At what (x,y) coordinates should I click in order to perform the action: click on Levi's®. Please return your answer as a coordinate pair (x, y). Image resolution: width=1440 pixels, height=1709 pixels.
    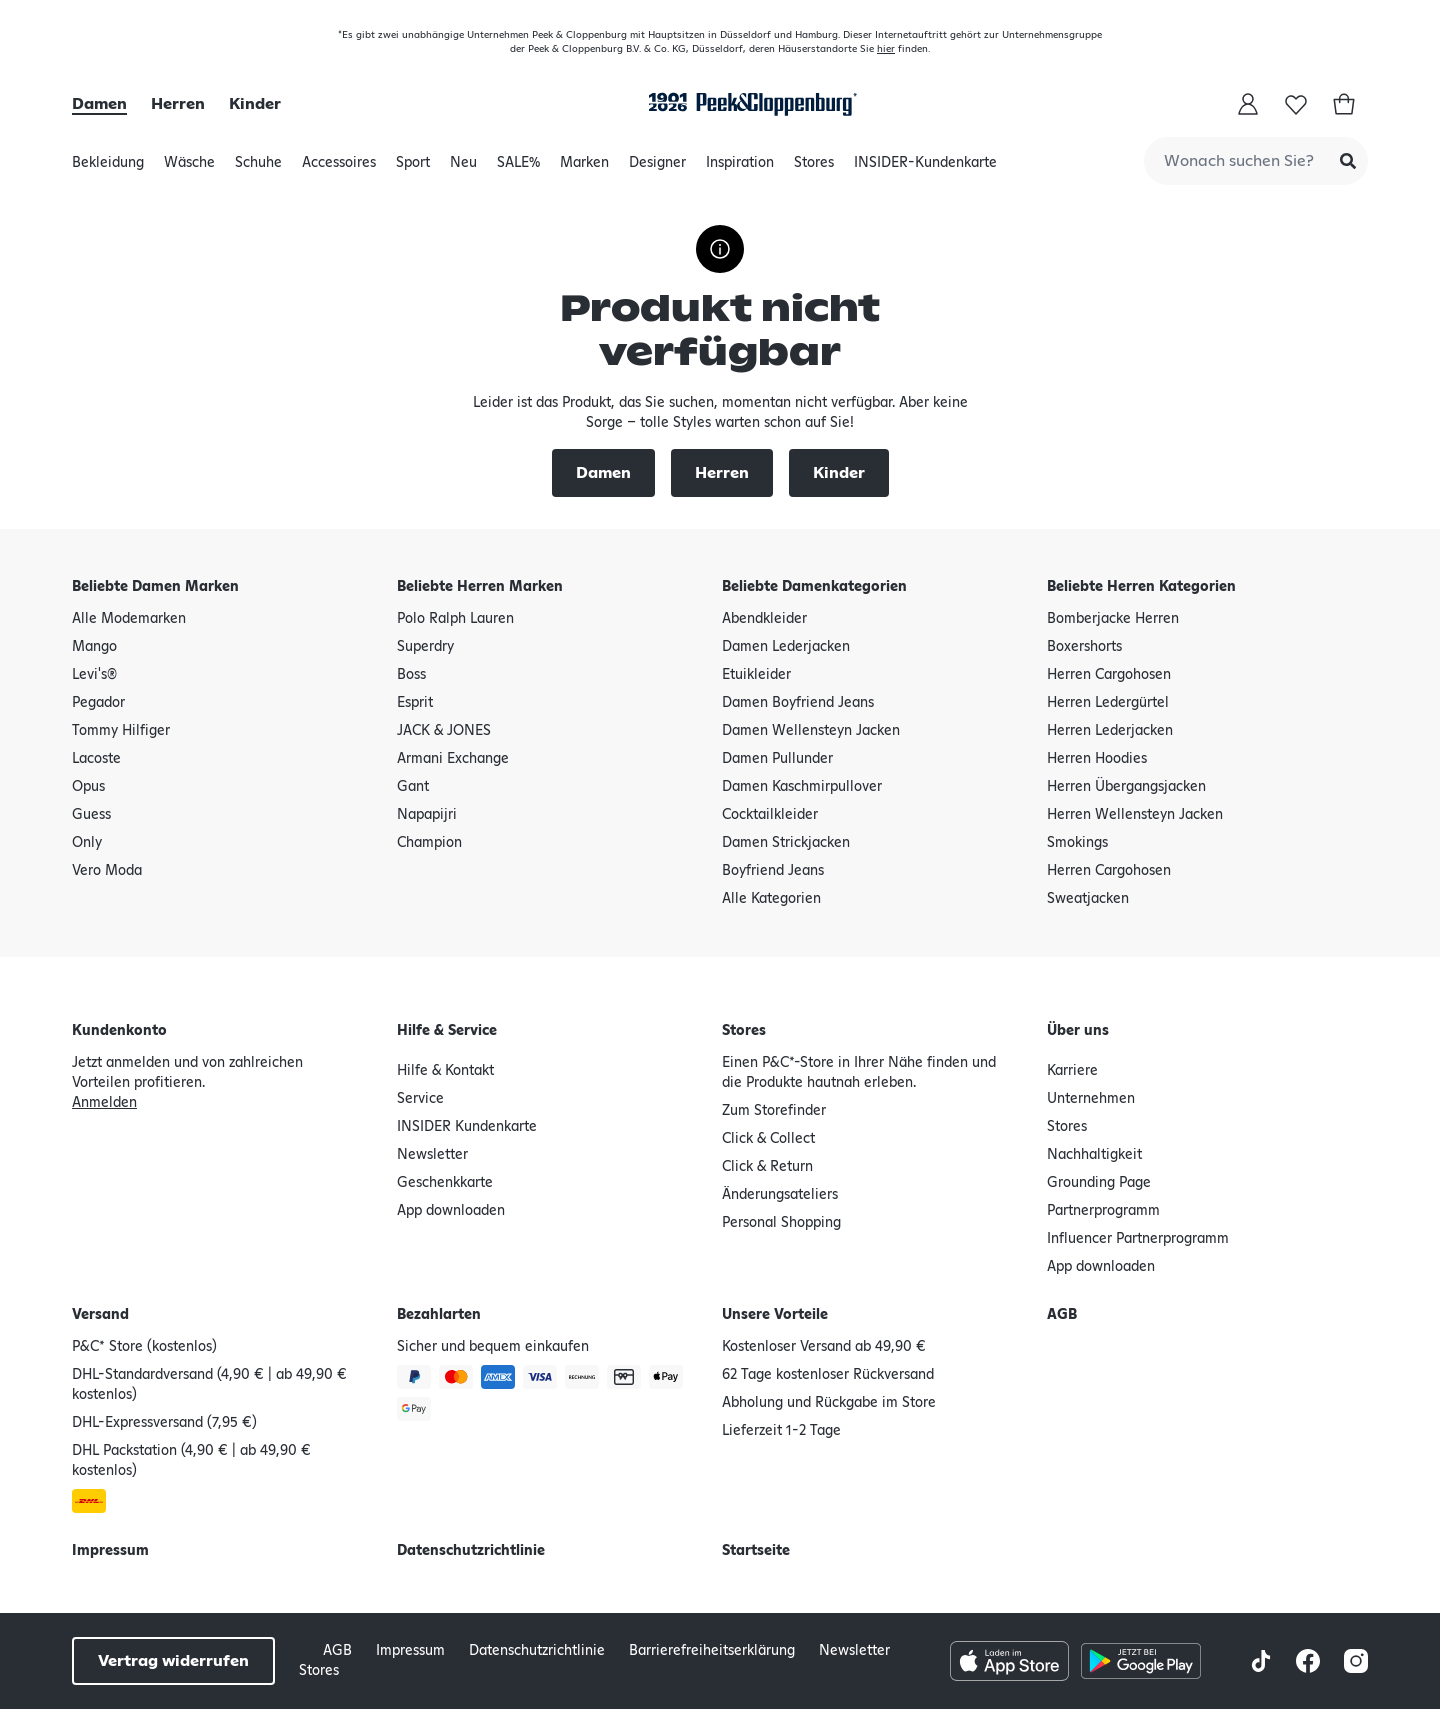
    Looking at the image, I should click on (94, 675).